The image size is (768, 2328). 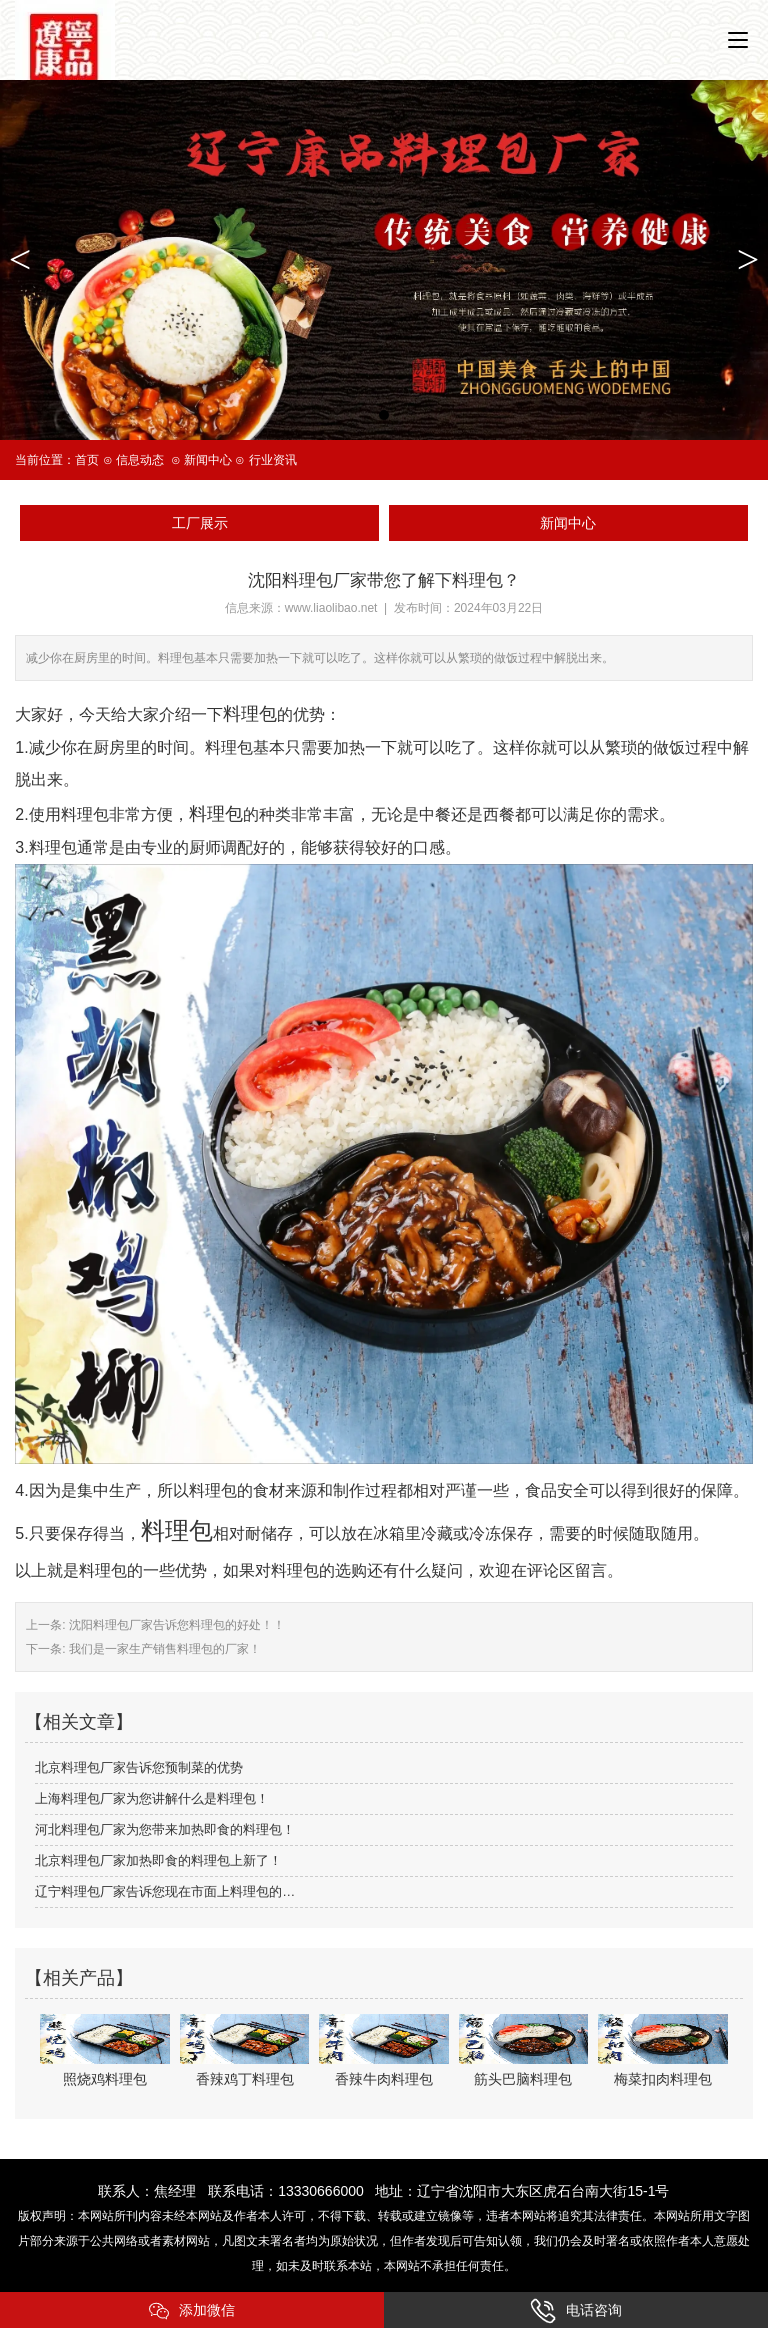 What do you see at coordinates (331, 608) in the screenshot?
I see `www.liaolibao.net` at bounding box center [331, 608].